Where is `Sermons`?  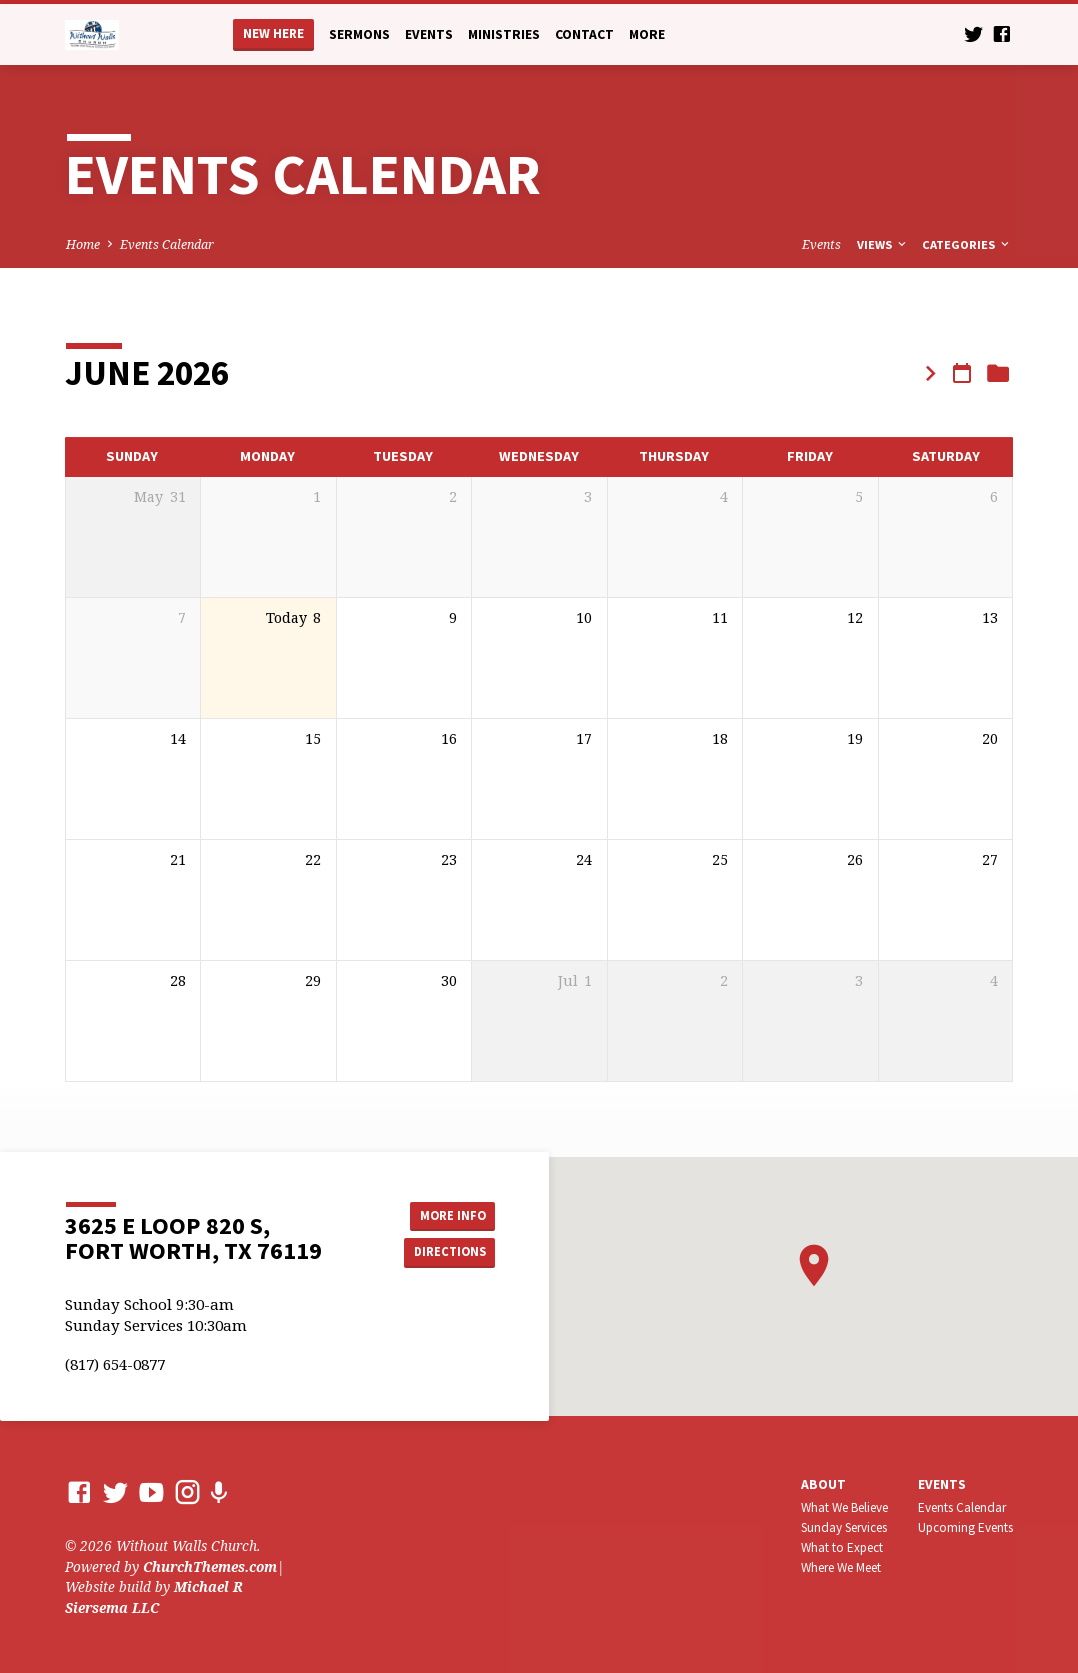 Sermons is located at coordinates (359, 34).